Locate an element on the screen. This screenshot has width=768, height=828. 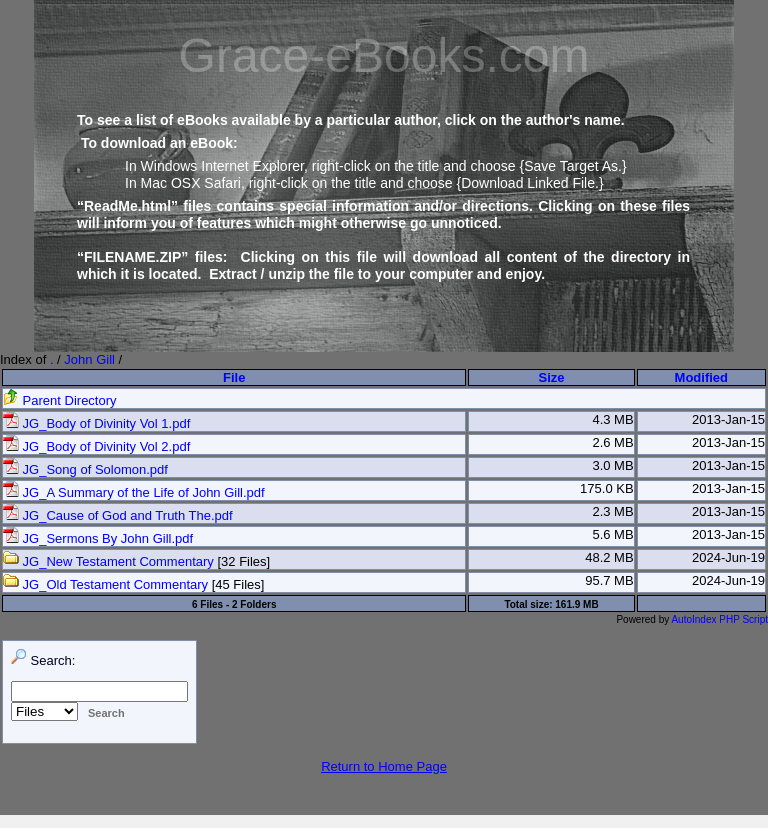
JG_Old Testament Commentary is located at coordinates (105, 584).